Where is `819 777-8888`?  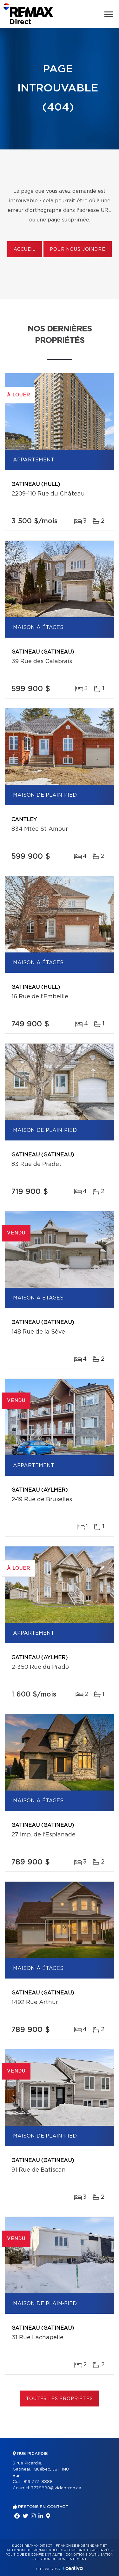 819 777-8888 is located at coordinates (38, 2482).